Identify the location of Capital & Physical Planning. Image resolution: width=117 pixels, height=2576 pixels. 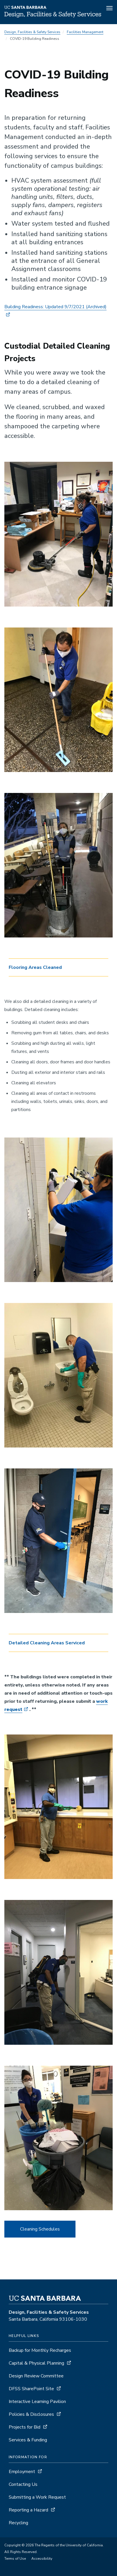
(36, 2363).